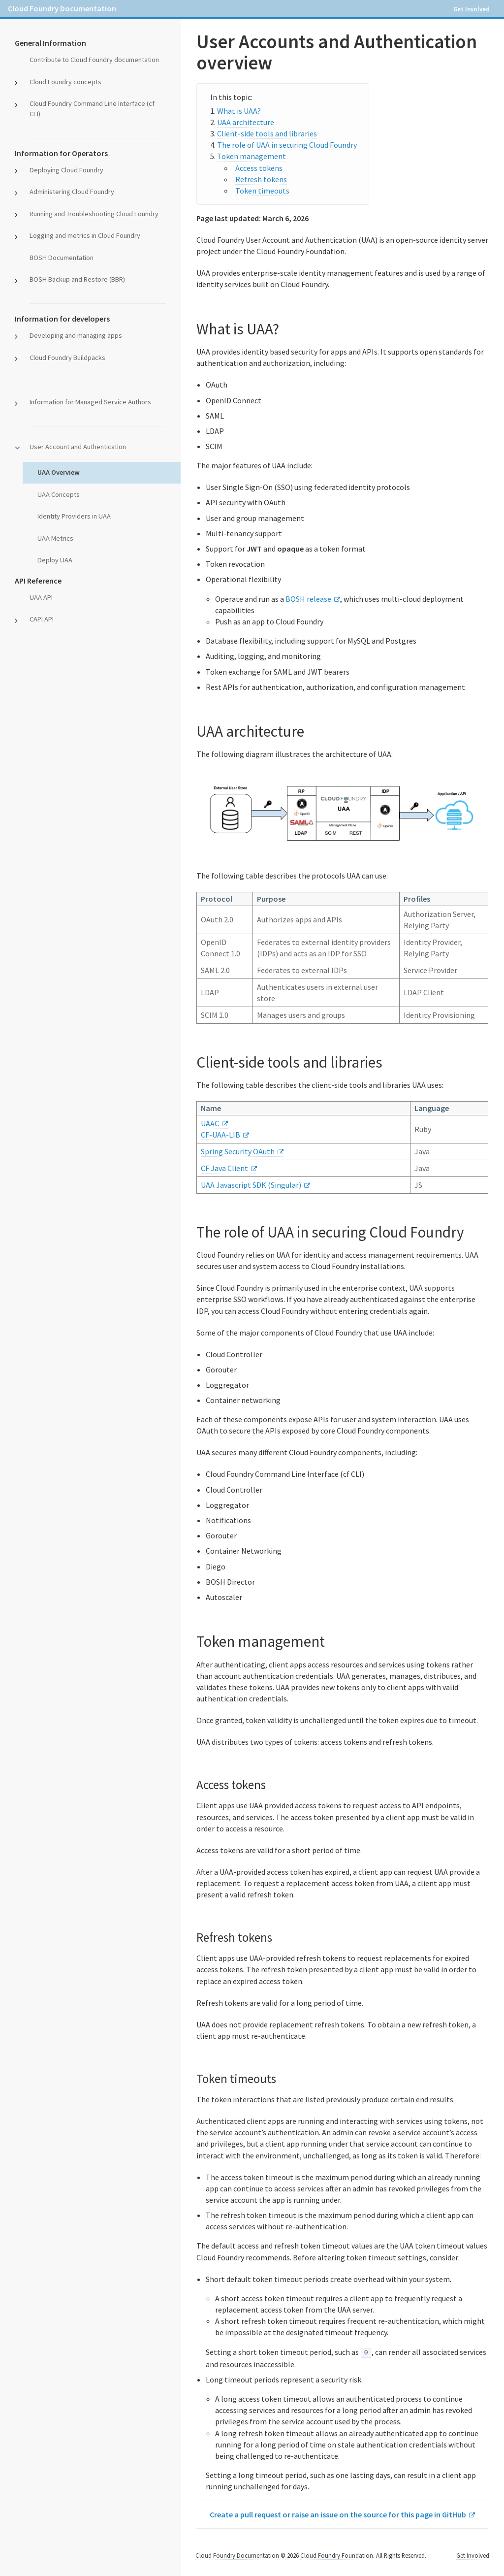 This screenshot has height=2576, width=504. I want to click on Access tokens, so click(259, 168).